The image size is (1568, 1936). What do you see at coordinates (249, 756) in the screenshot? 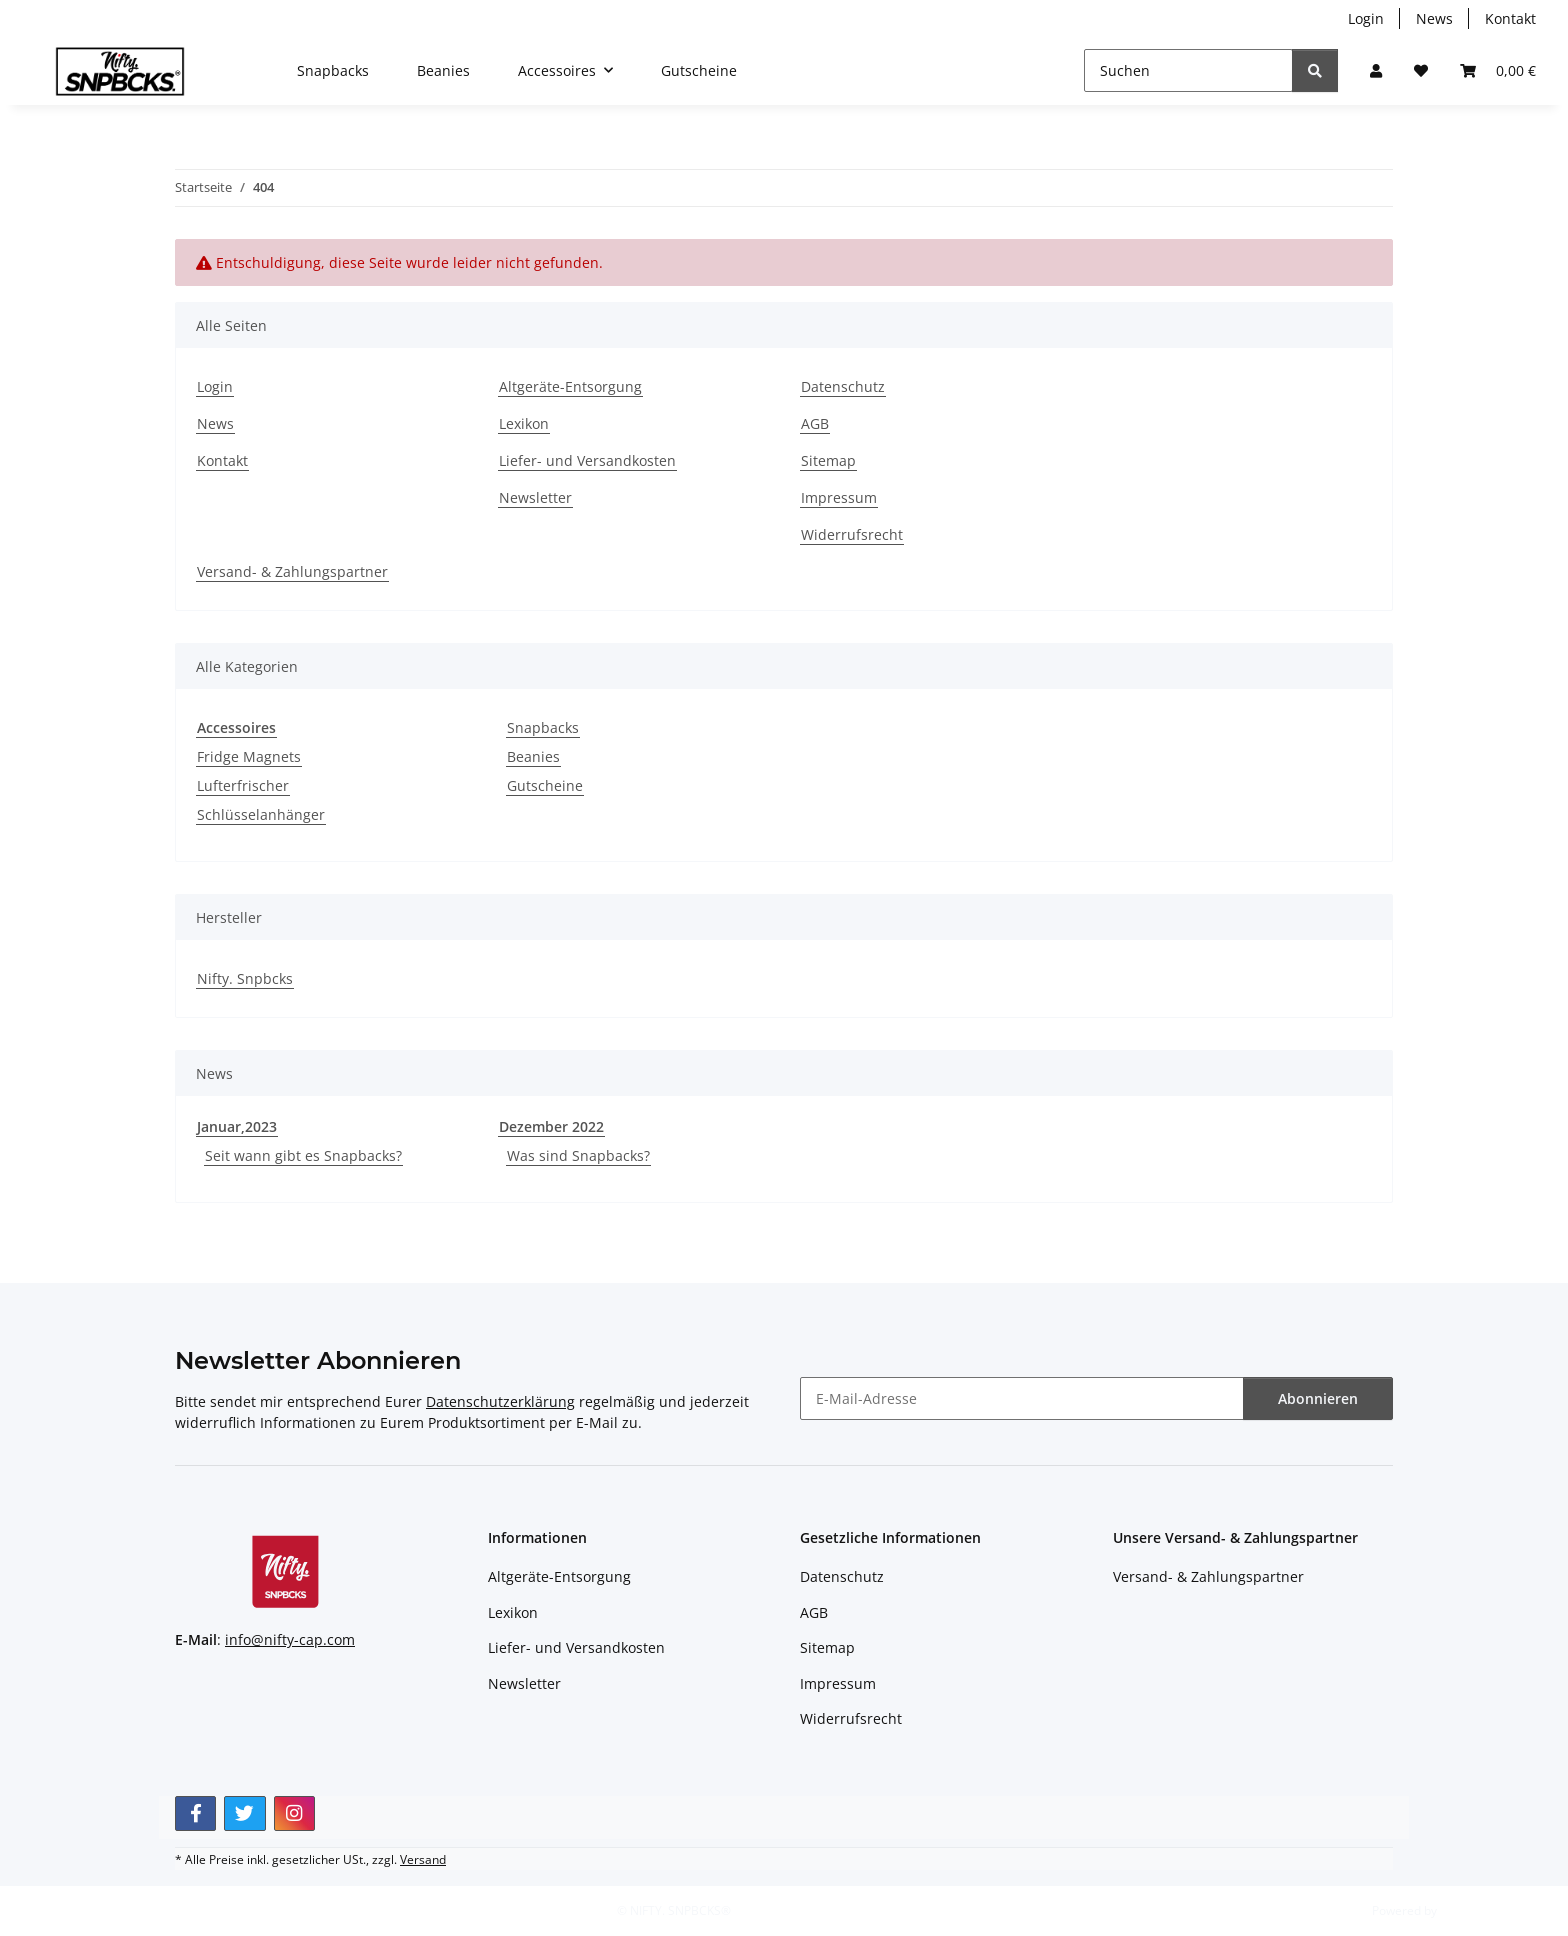
I see `Fridge Magnets` at bounding box center [249, 756].